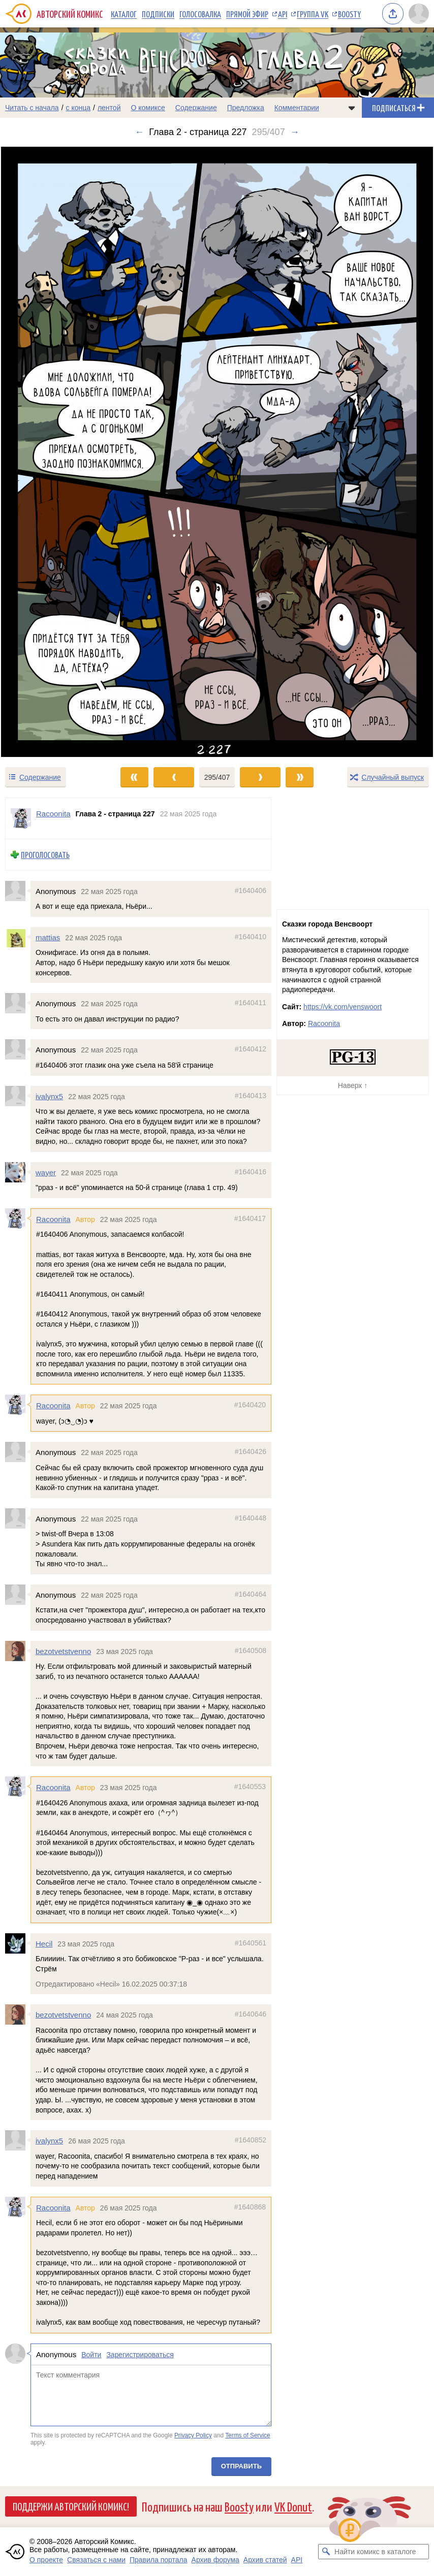 This screenshot has width=434, height=2576. I want to click on → [Следующий выпуск], so click(294, 132).